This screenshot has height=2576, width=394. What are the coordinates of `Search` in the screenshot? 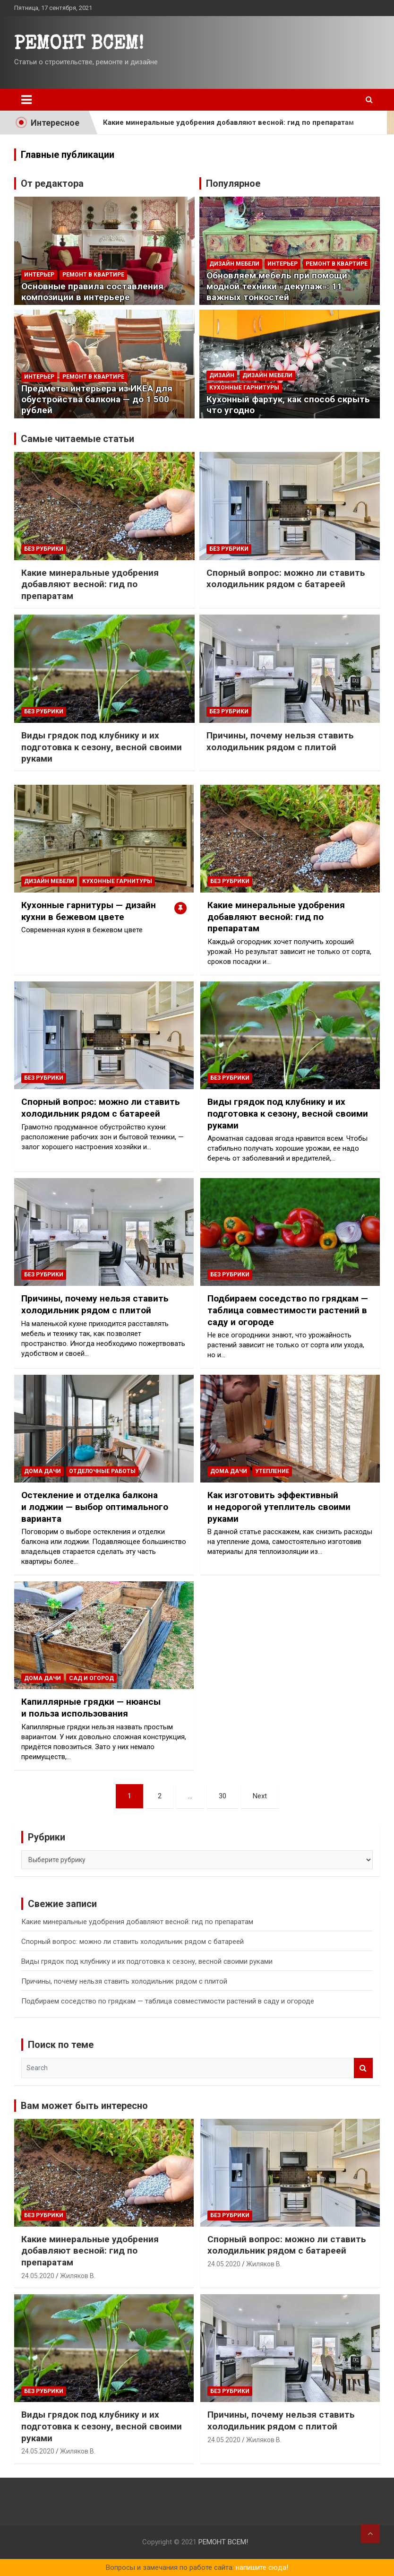 It's located at (363, 2068).